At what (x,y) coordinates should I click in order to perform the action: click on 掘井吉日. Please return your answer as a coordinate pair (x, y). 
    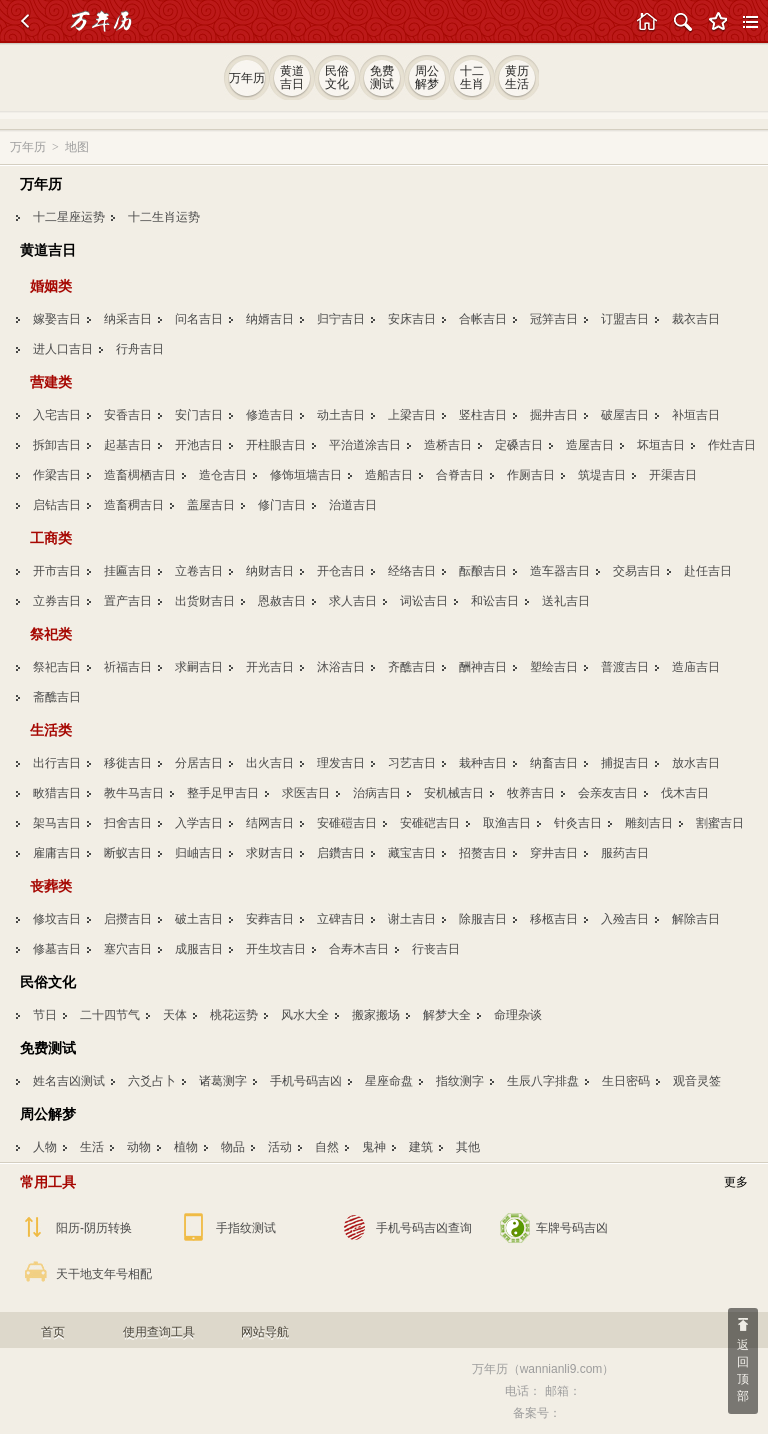
    Looking at the image, I should click on (554, 415).